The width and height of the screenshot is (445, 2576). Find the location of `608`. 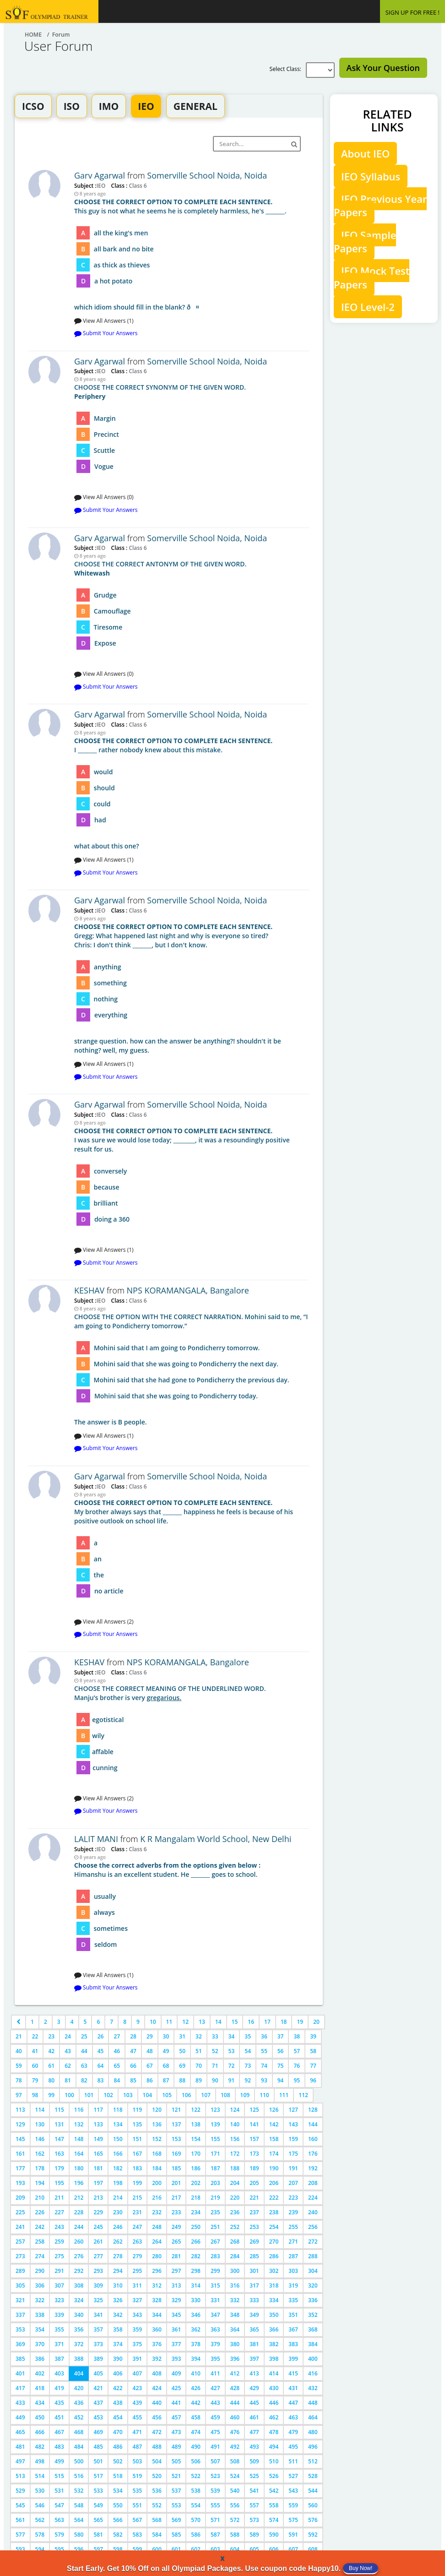

608 is located at coordinates (313, 2549).